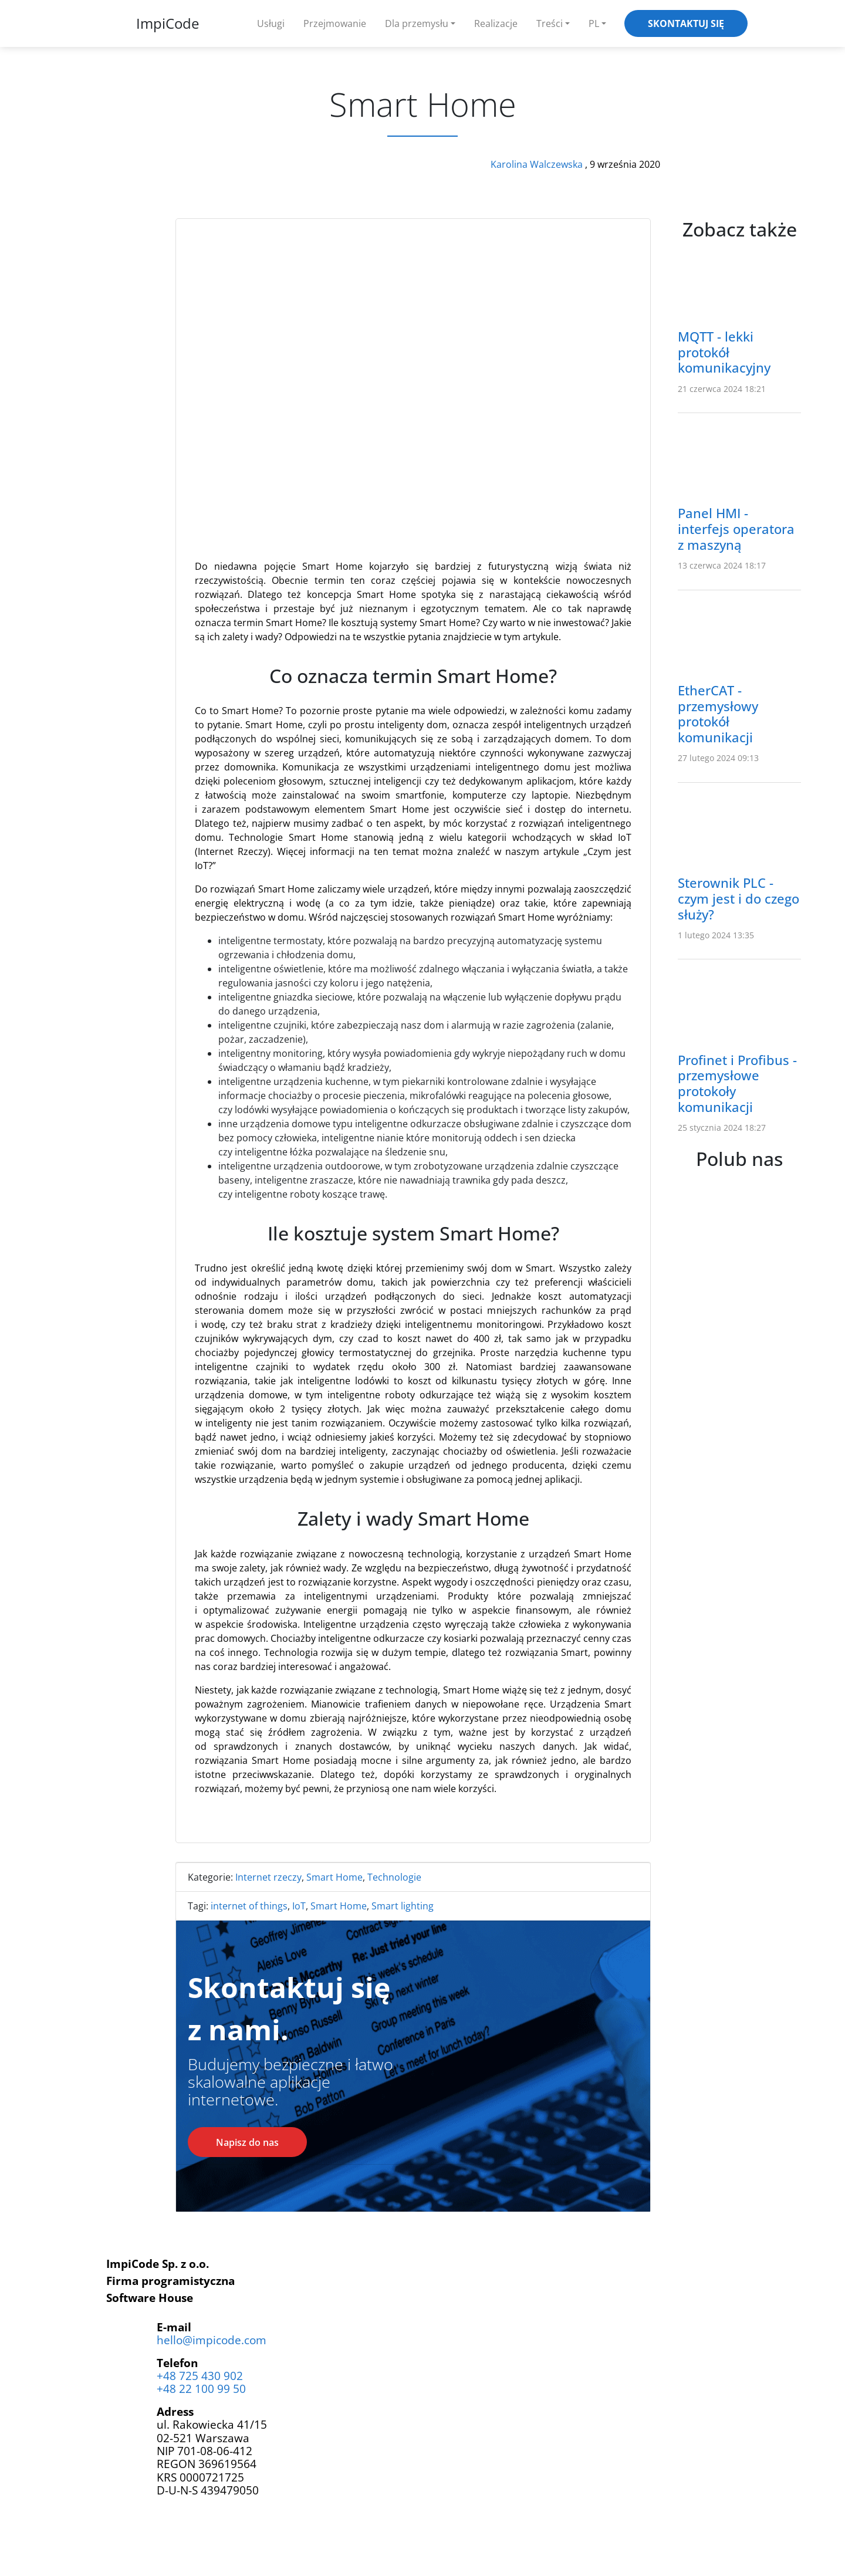  What do you see at coordinates (249, 1905) in the screenshot?
I see `internet of things` at bounding box center [249, 1905].